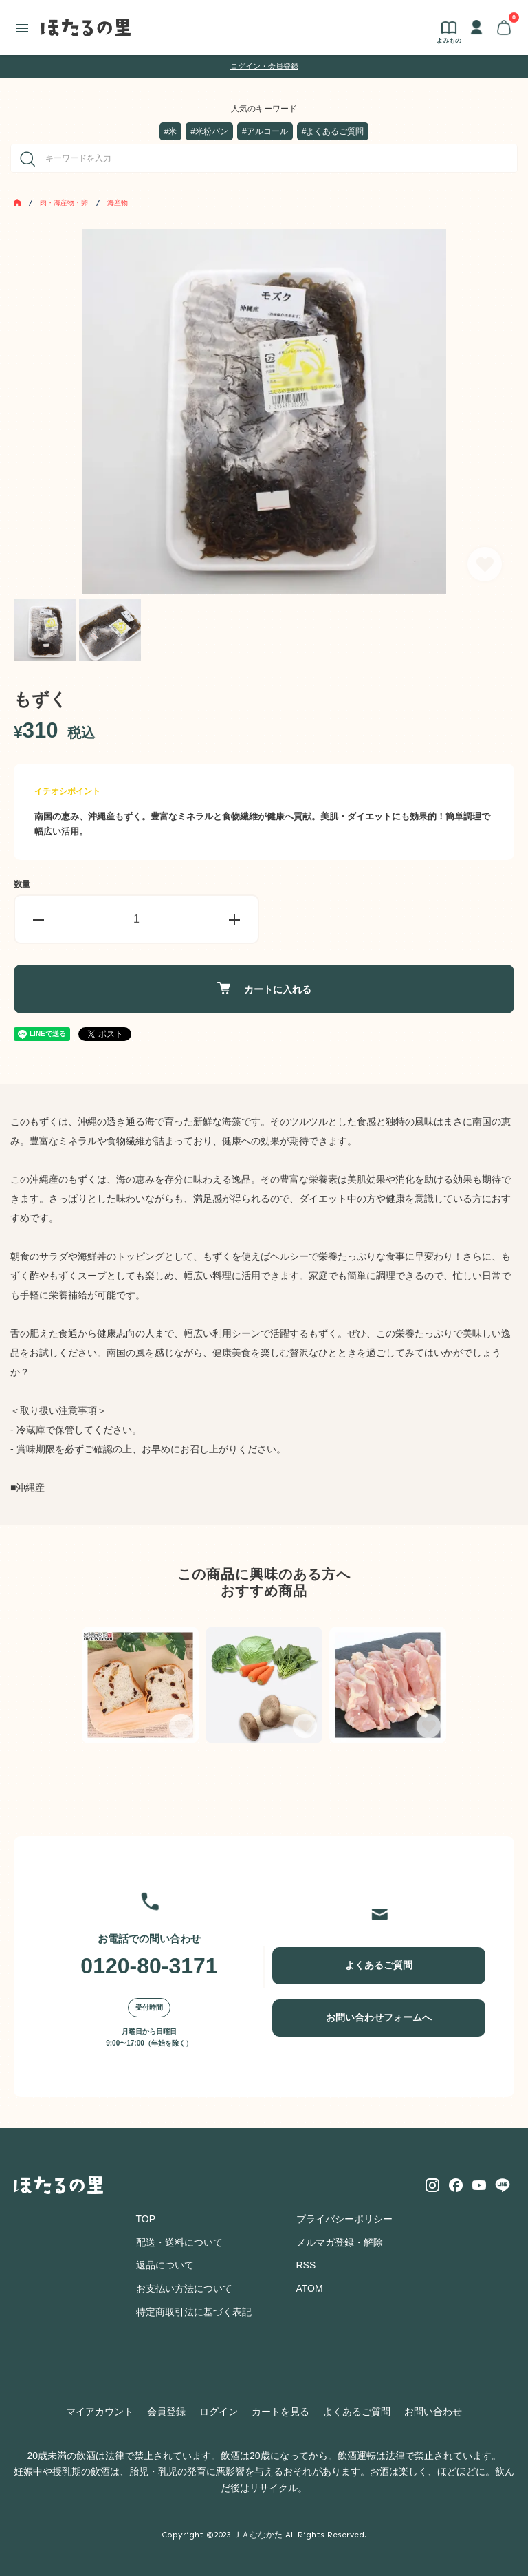 This screenshot has width=528, height=2576. I want to click on 返品について, so click(165, 2265).